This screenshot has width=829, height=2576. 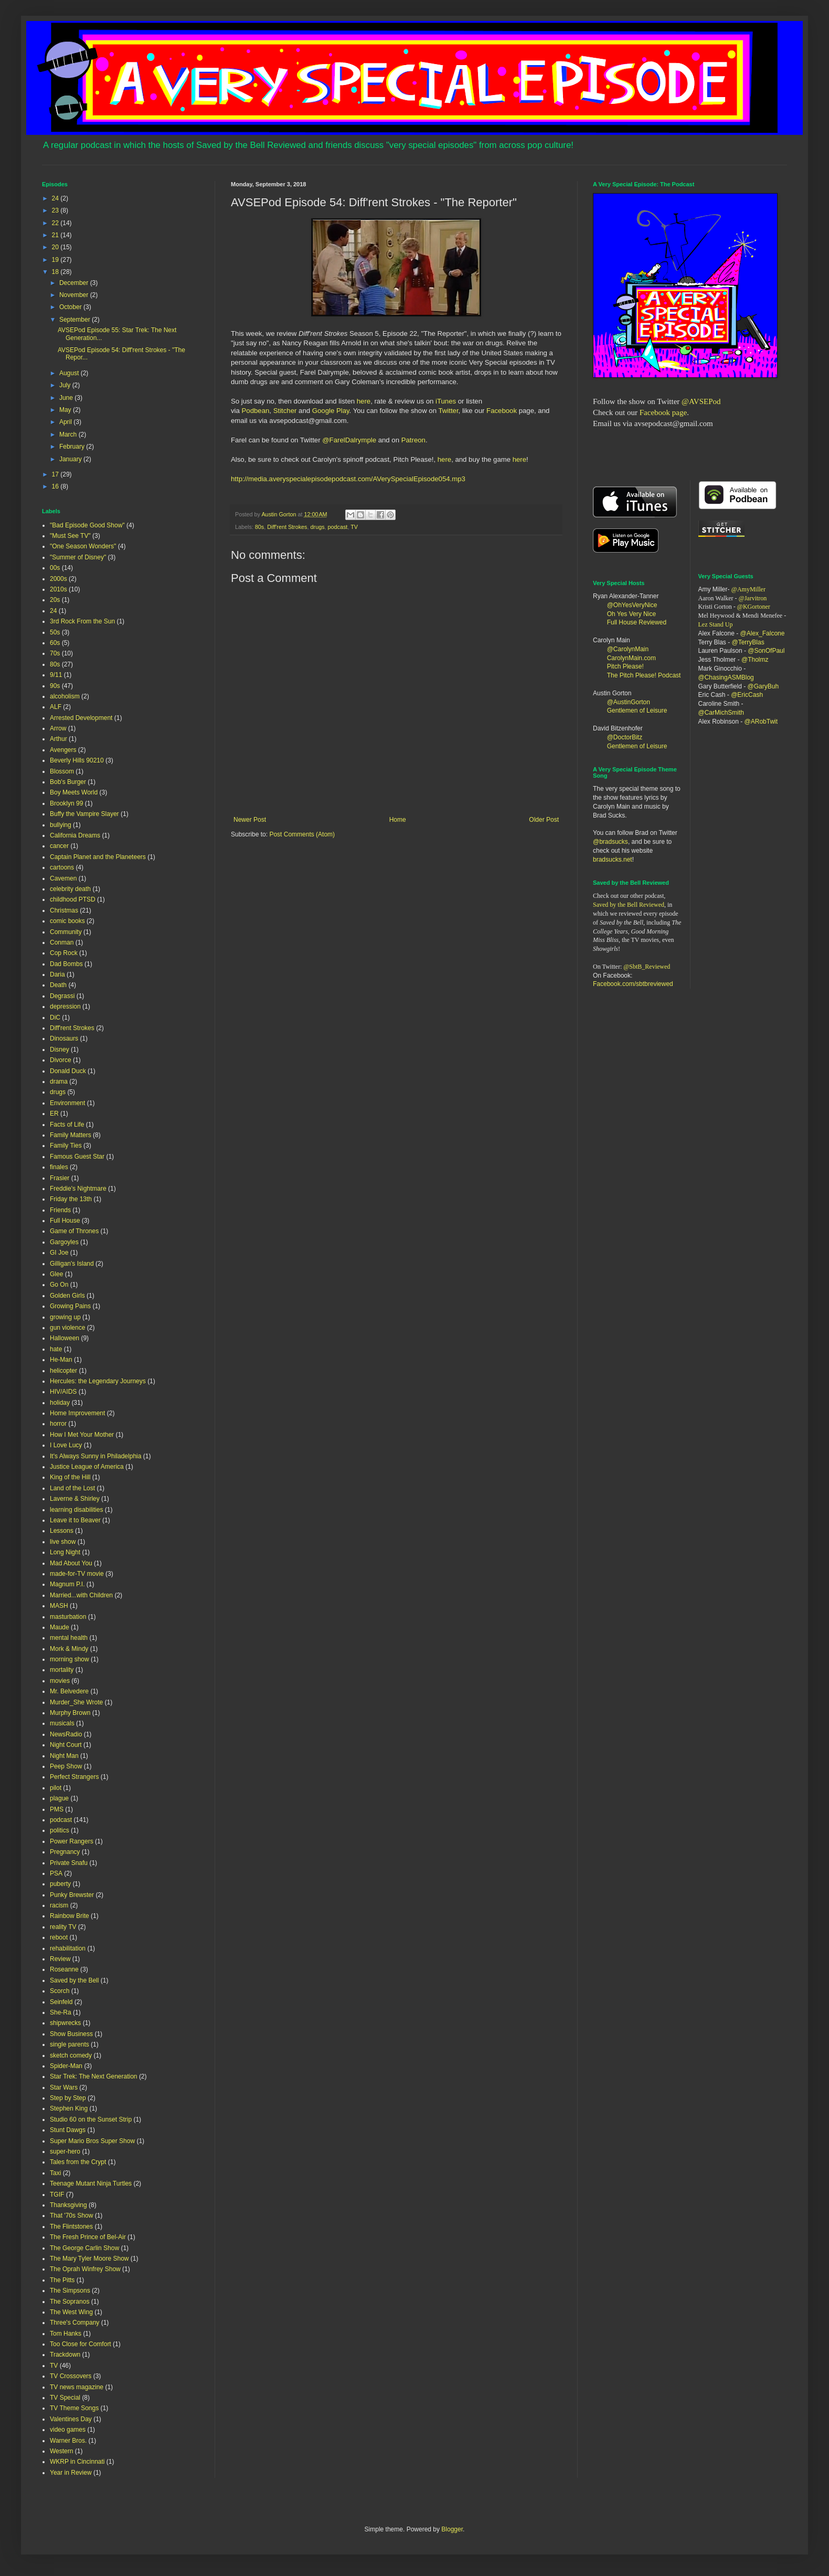 I want to click on The Fresh Prince of Bel-Air, so click(x=88, y=2237).